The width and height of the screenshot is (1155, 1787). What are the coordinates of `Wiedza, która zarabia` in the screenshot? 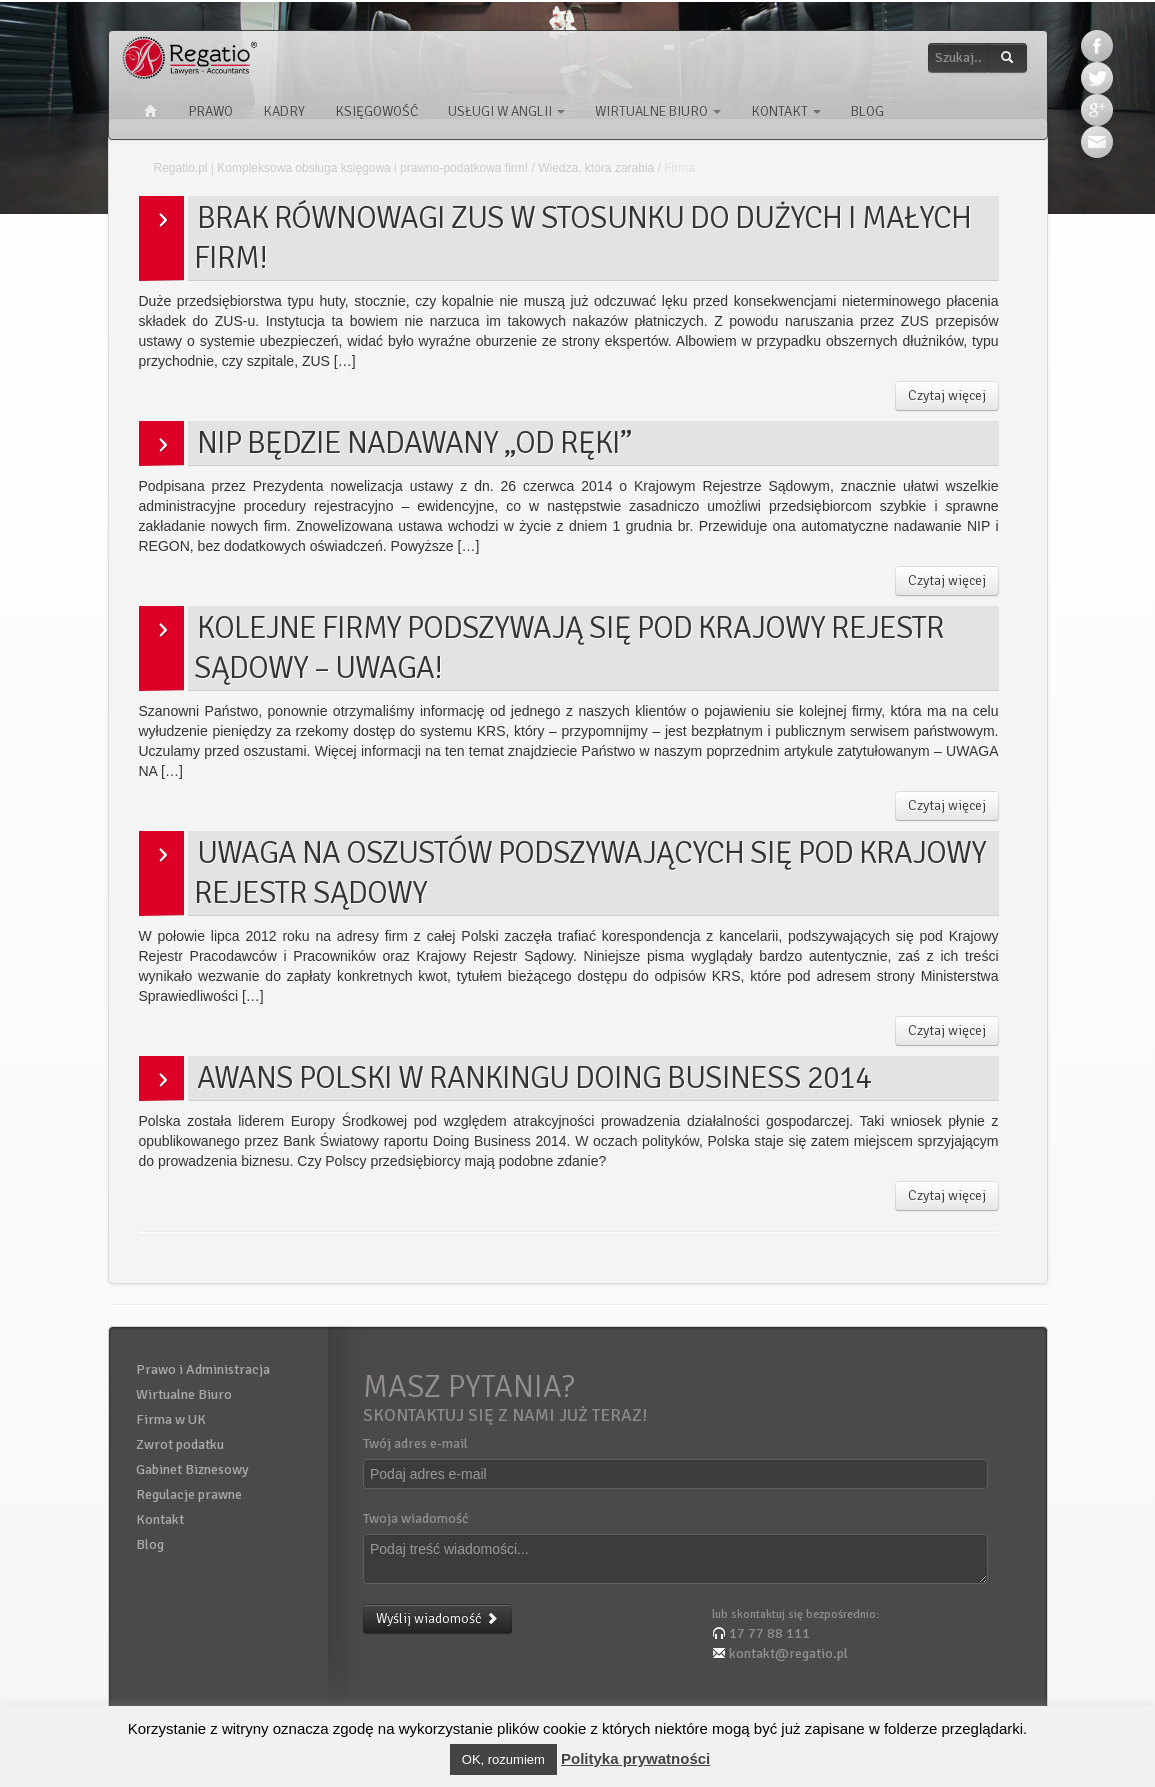 It's located at (596, 168).